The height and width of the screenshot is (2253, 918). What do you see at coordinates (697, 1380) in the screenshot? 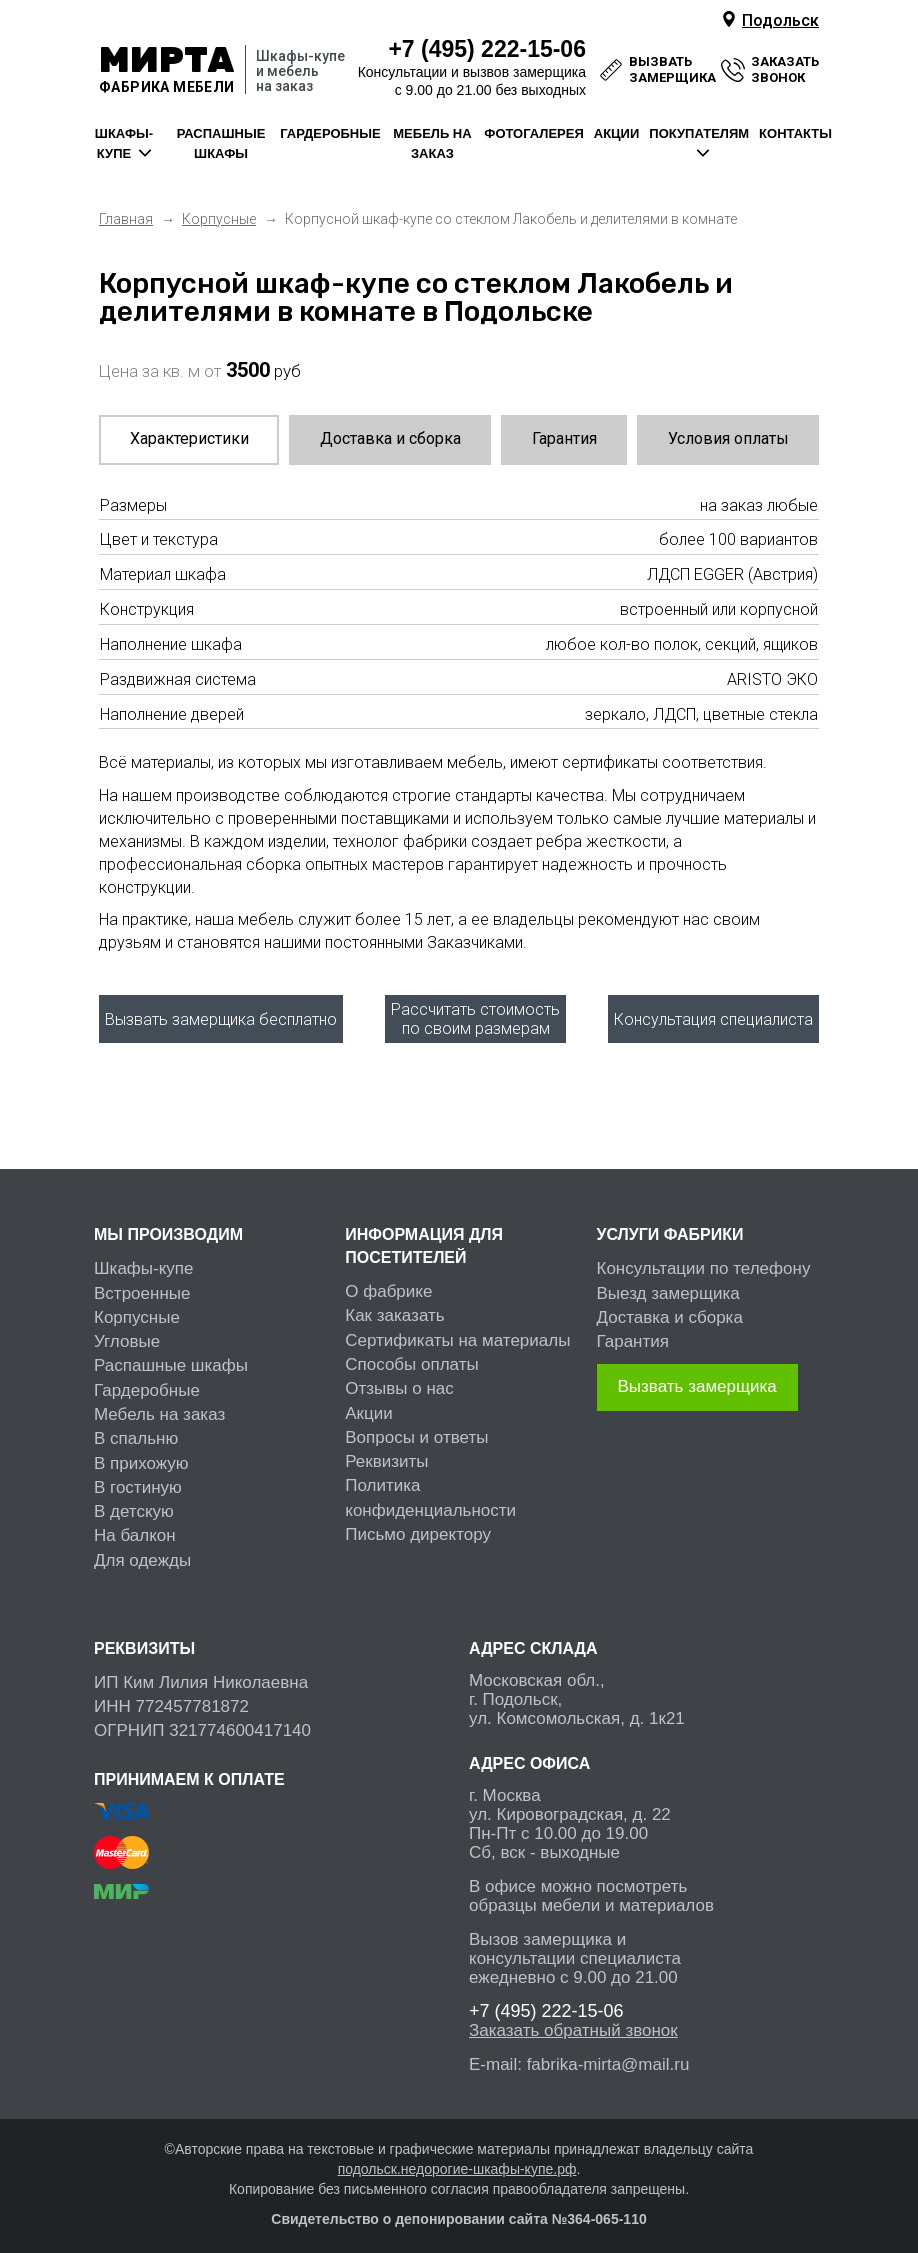
I see `Вызвать замерщика` at bounding box center [697, 1380].